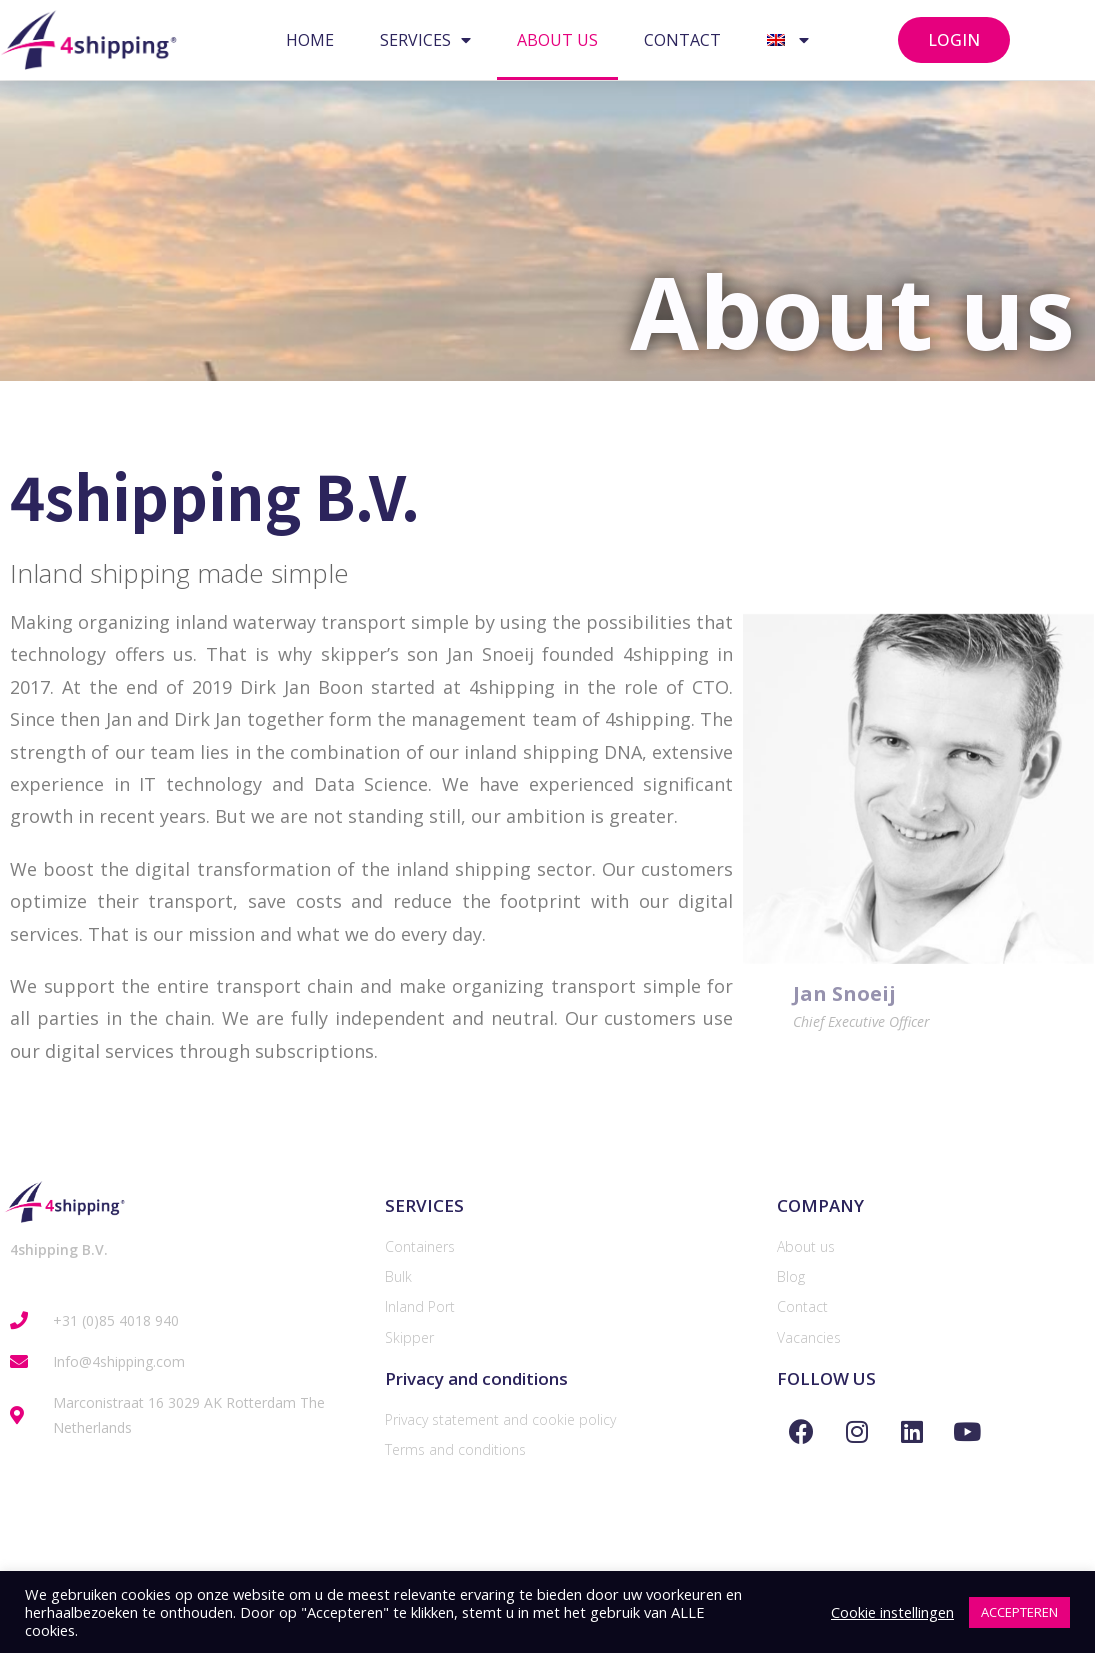 Image resolution: width=1095 pixels, height=1653 pixels. I want to click on SERVICES, so click(425, 40).